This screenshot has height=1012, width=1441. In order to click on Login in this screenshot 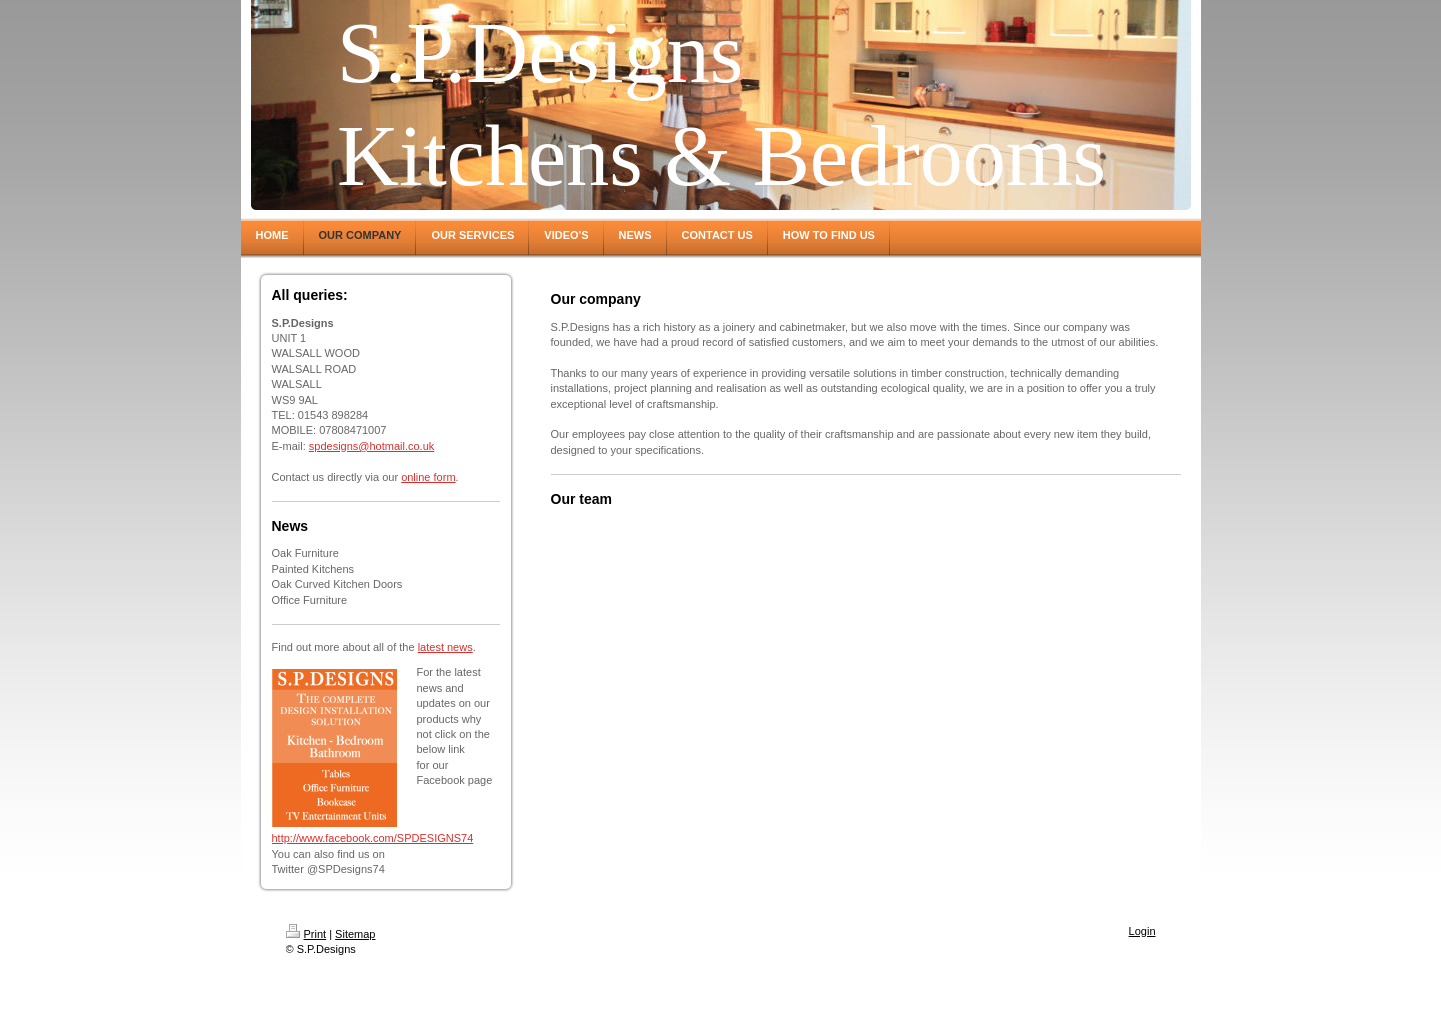, I will do `click(1142, 931)`.